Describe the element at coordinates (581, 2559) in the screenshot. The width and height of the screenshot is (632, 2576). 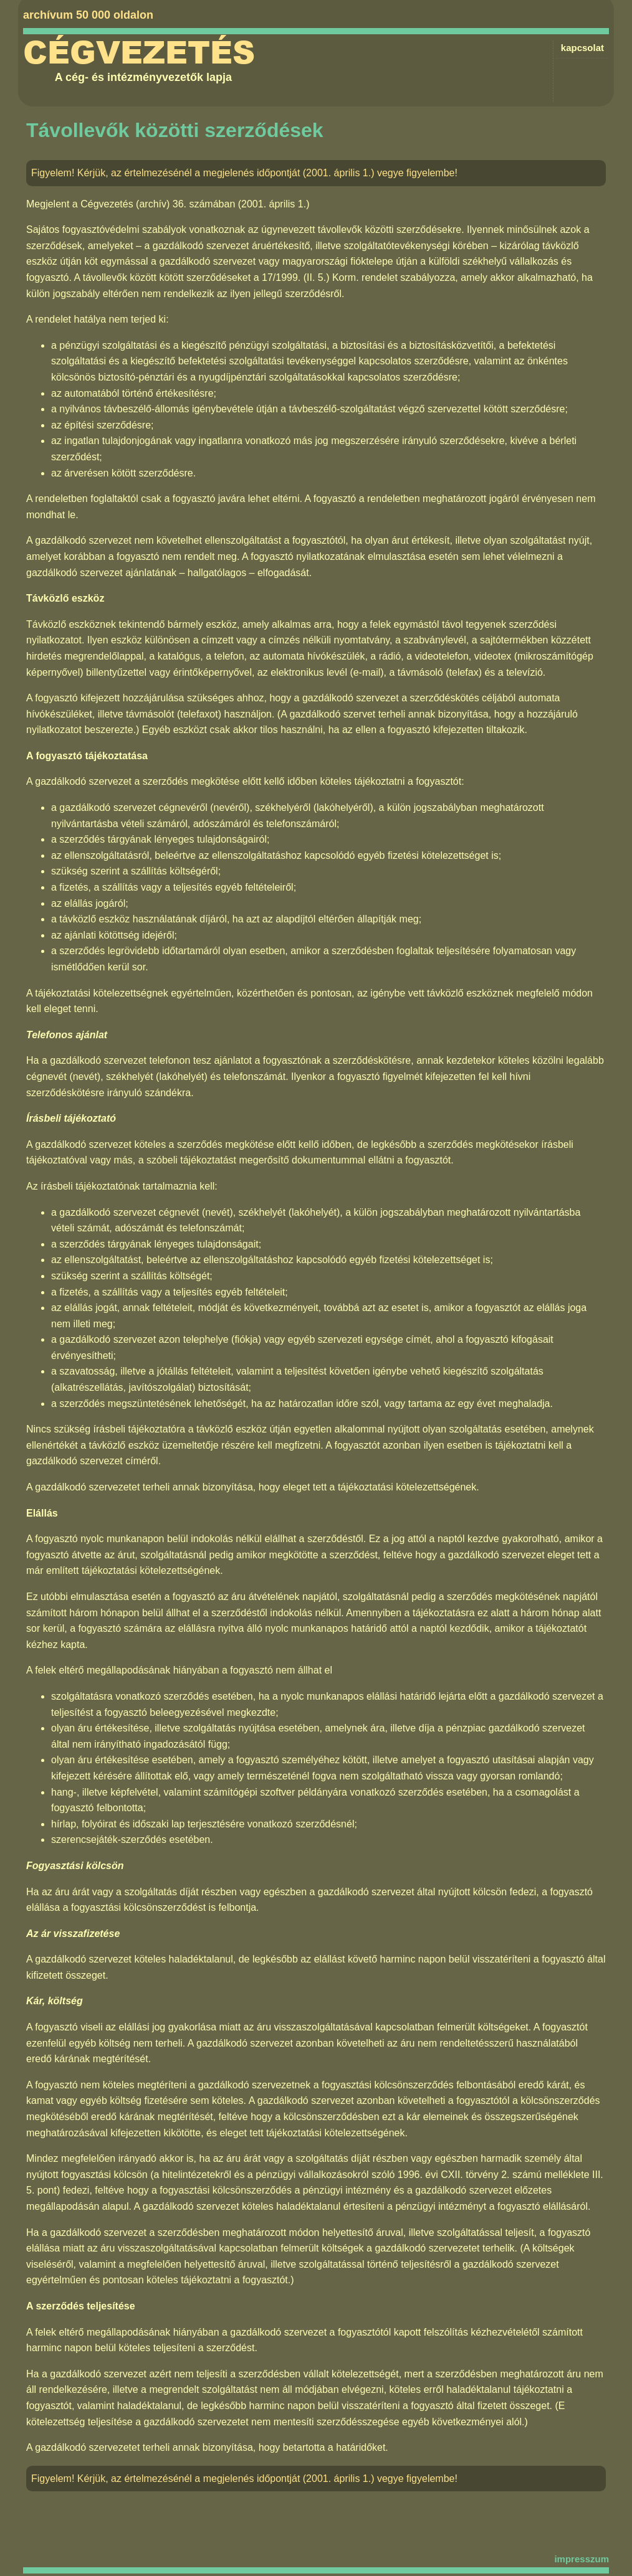
I see `impresszum` at that location.